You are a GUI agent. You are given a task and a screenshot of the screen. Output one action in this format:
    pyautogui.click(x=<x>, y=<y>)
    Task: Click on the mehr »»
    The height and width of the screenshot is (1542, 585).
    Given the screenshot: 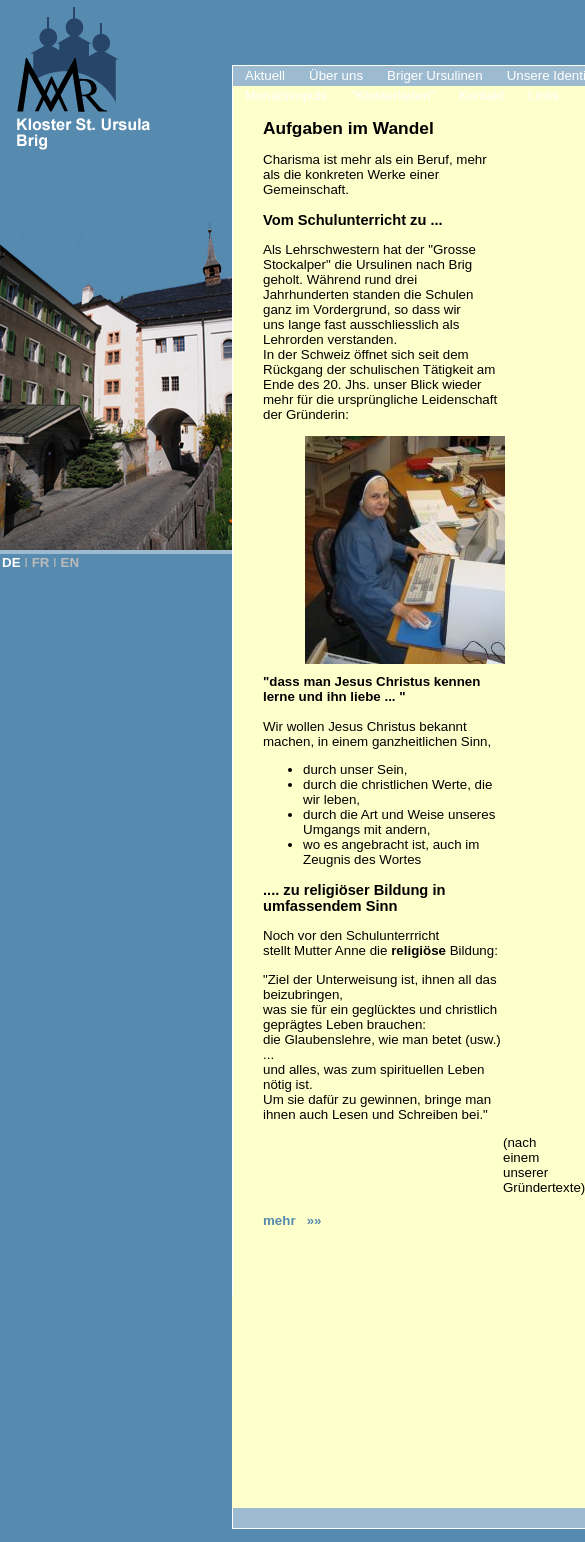 What is the action you would take?
    pyautogui.click(x=292, y=1220)
    